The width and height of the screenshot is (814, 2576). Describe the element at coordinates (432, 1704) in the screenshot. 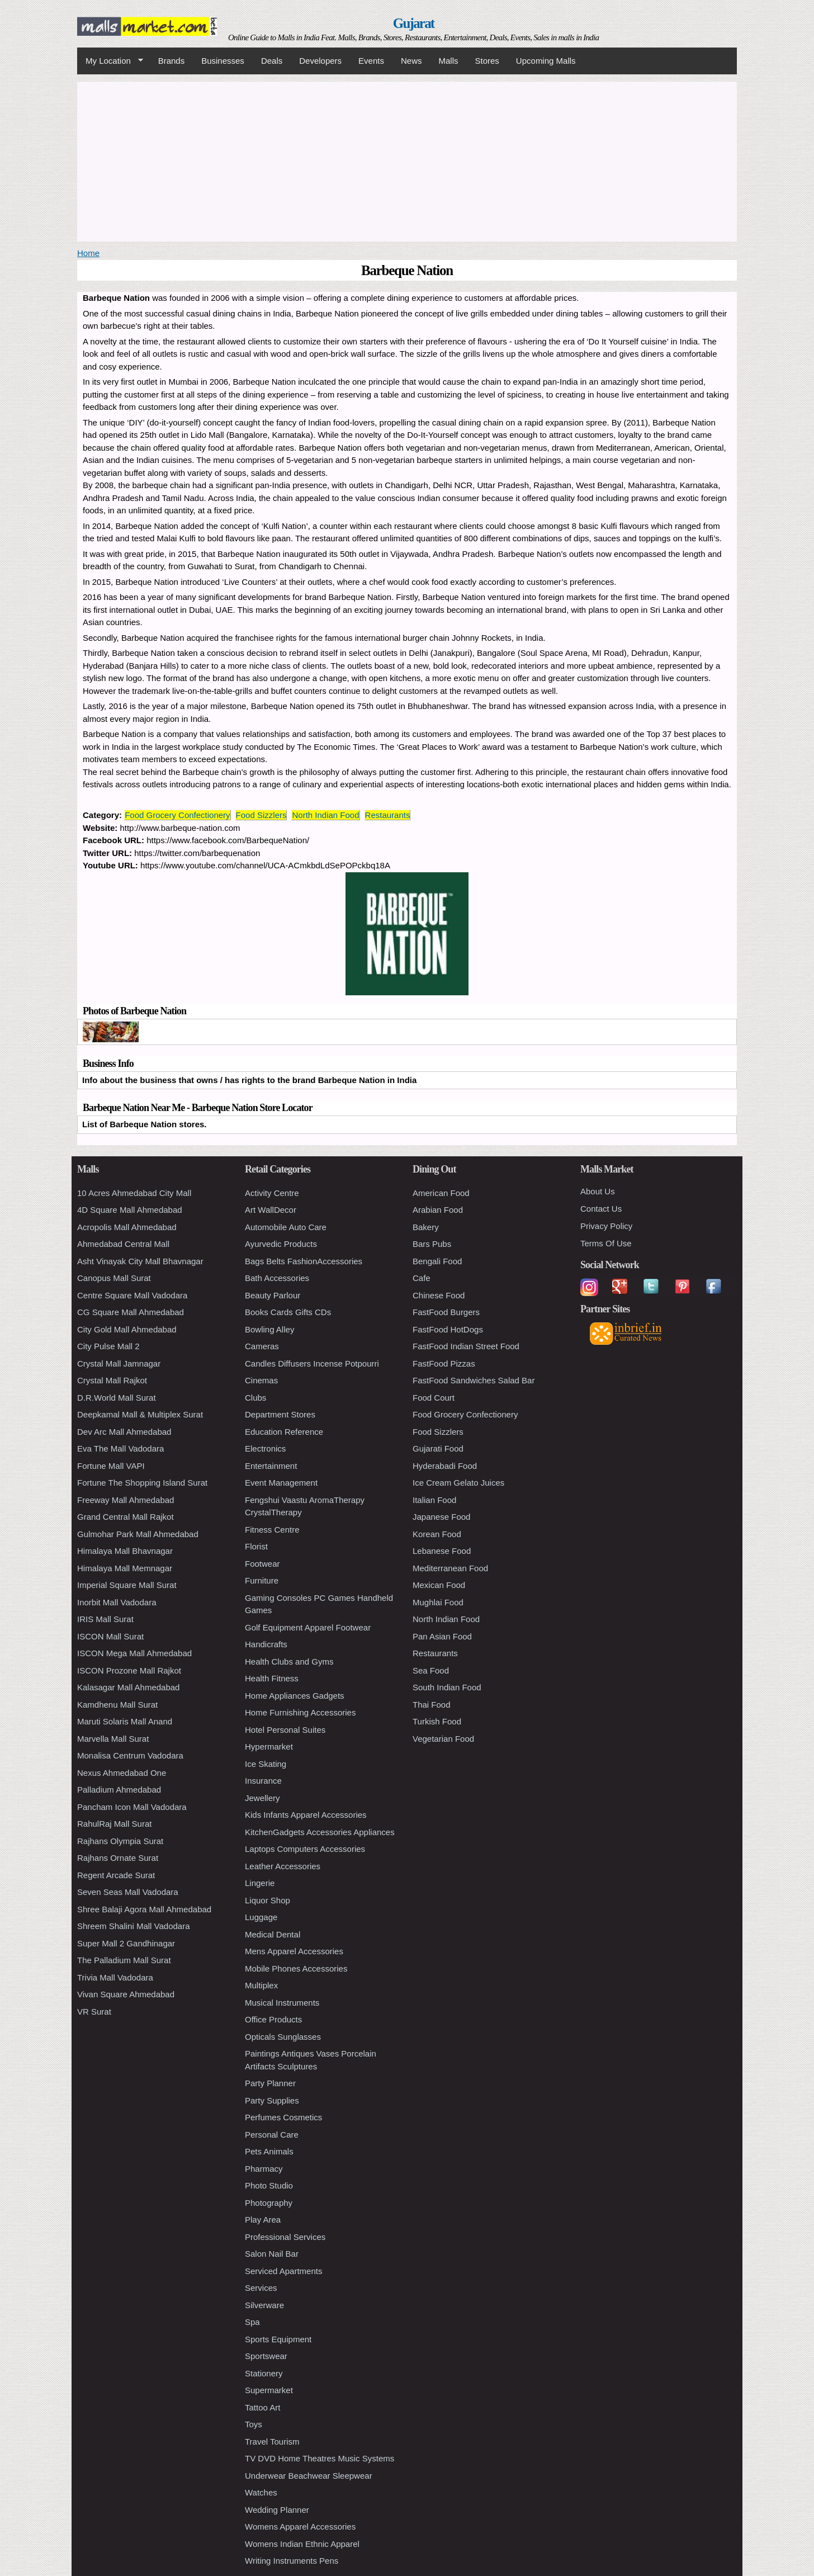

I see `Thai Food` at that location.